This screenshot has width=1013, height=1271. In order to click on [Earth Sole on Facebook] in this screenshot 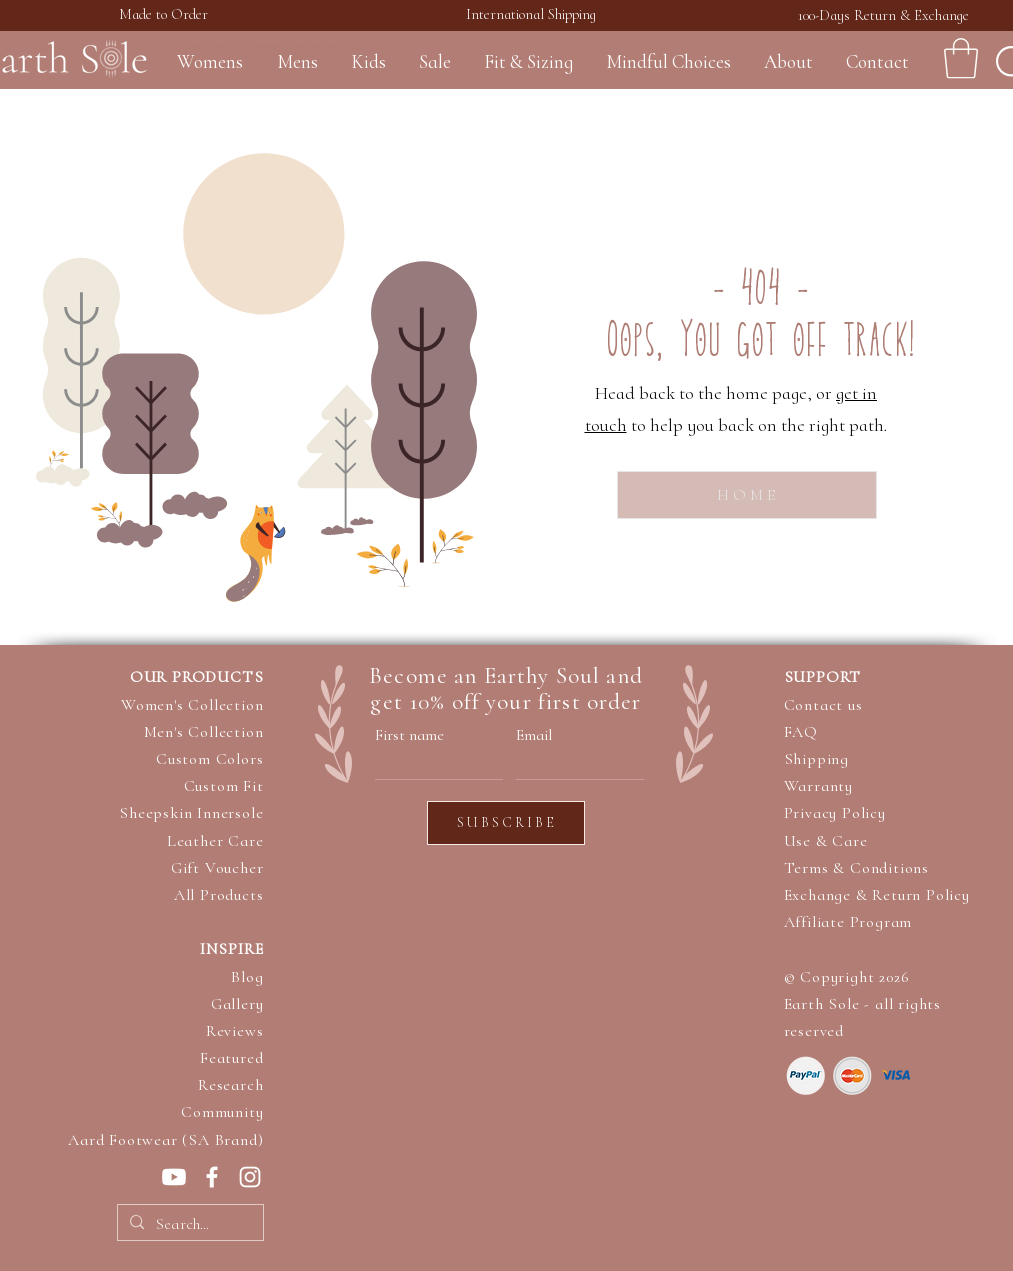, I will do `click(212, 1177)`.